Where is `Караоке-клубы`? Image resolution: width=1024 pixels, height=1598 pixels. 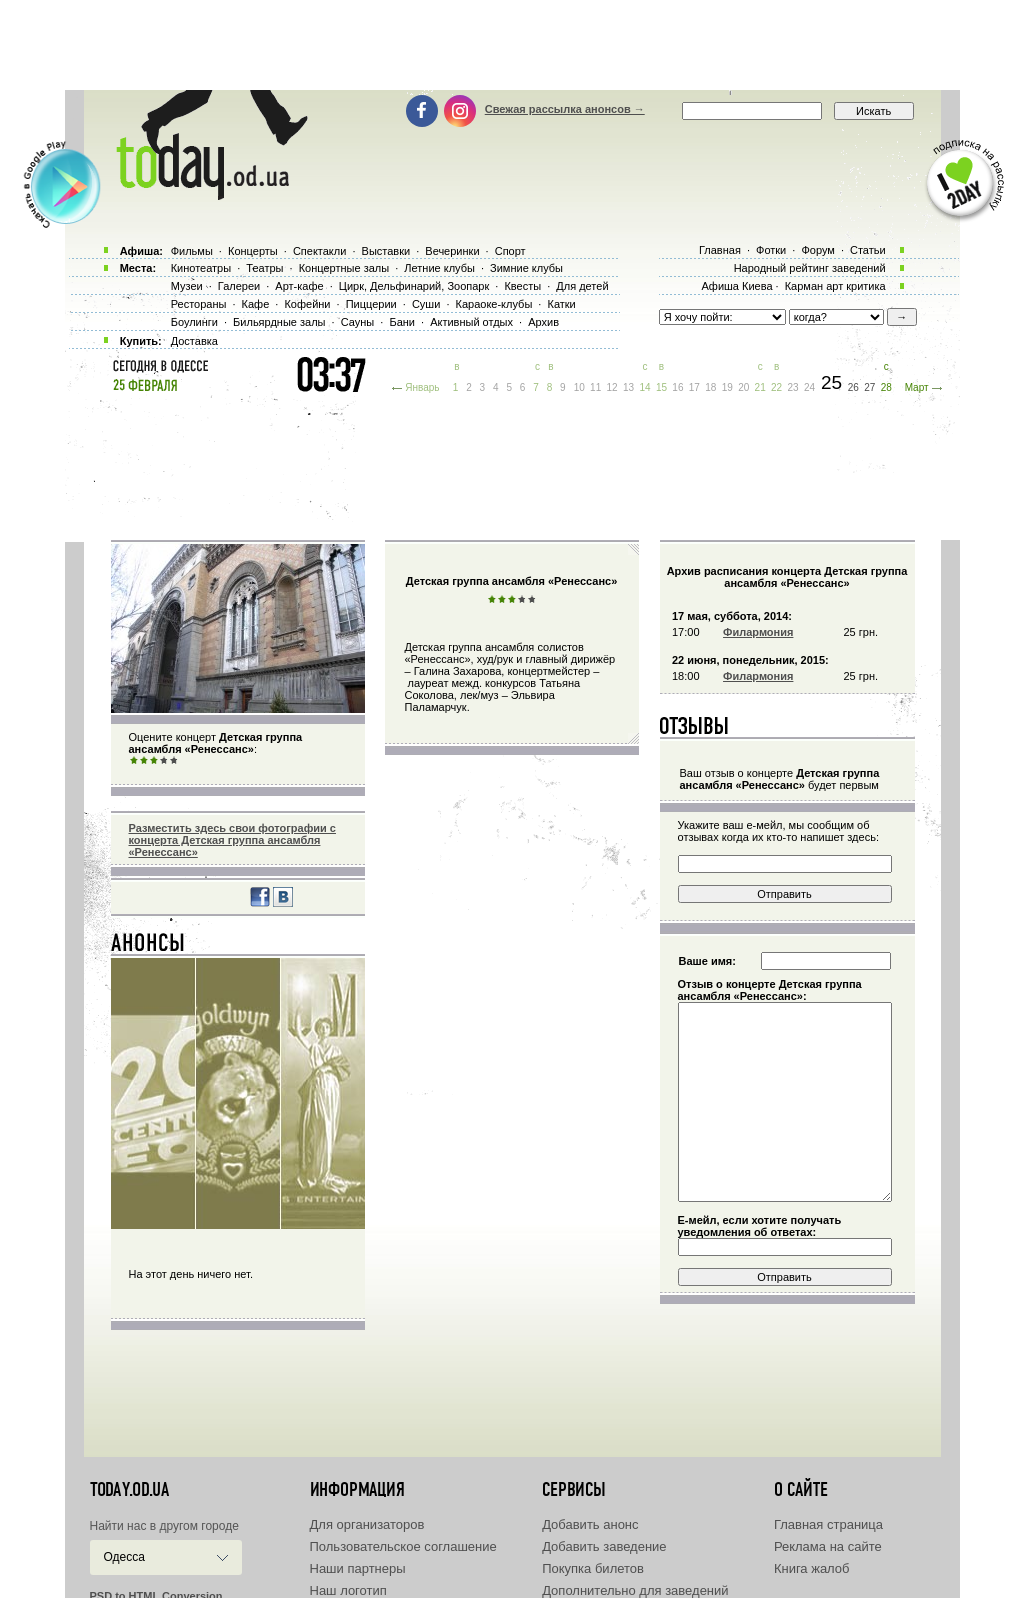 Караоке-клубы is located at coordinates (494, 304).